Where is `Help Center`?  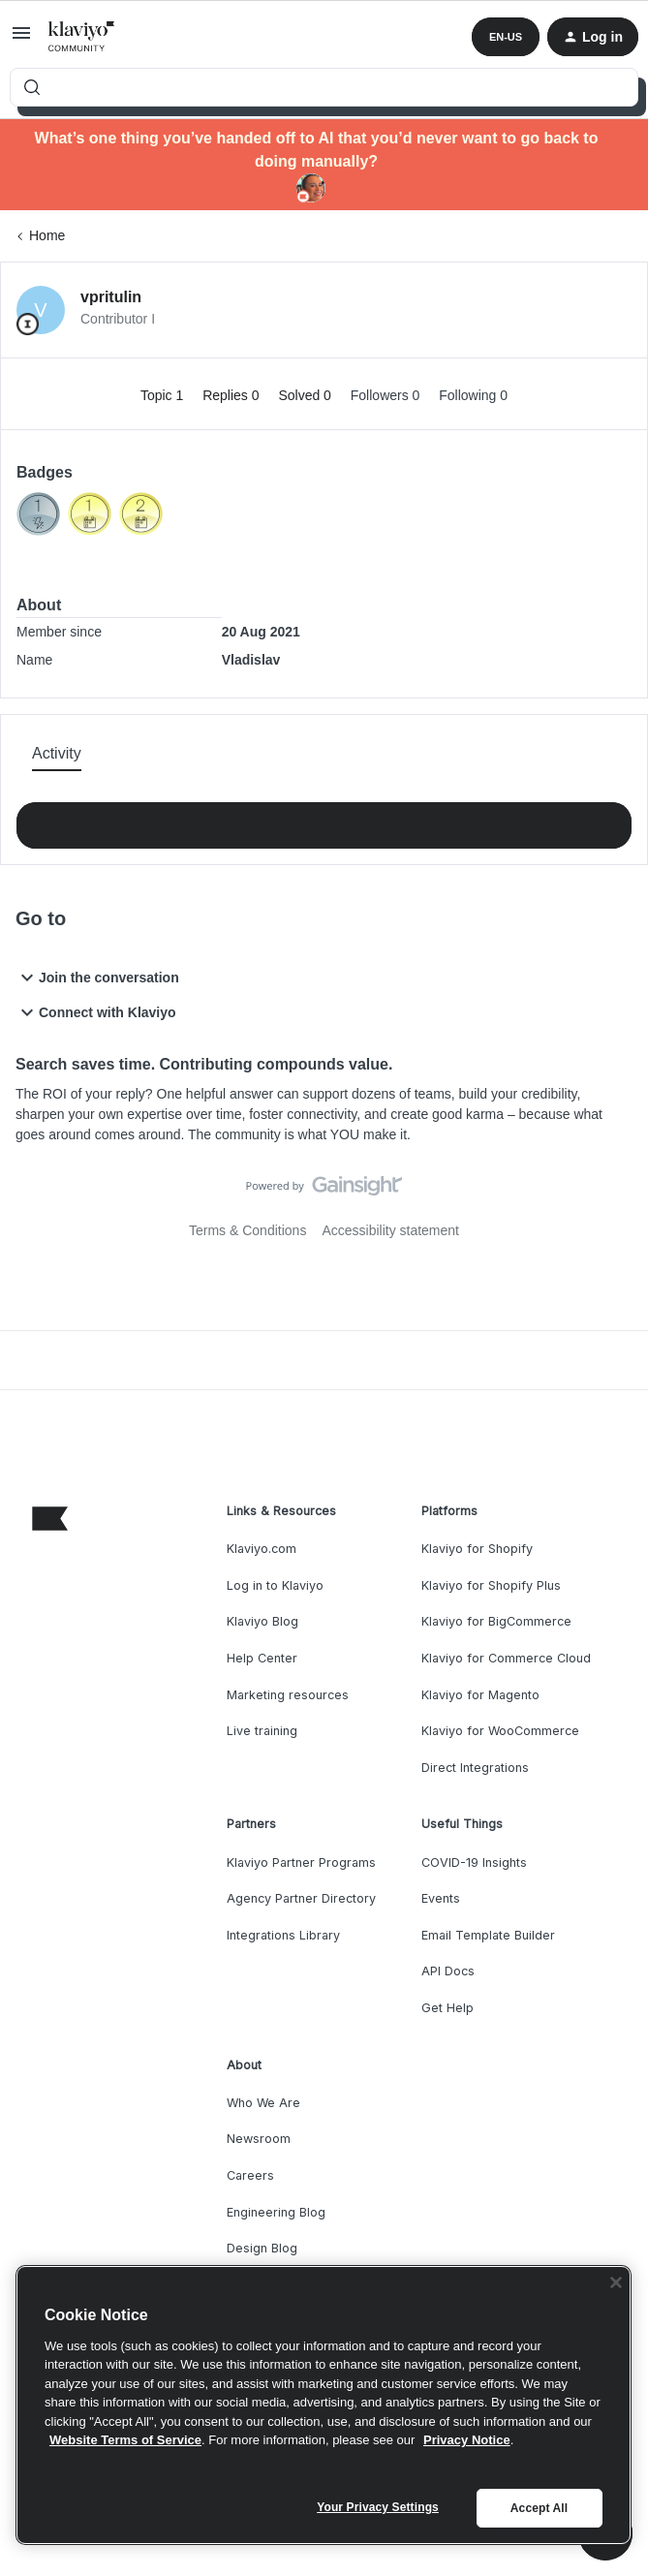 Help Center is located at coordinates (262, 1658).